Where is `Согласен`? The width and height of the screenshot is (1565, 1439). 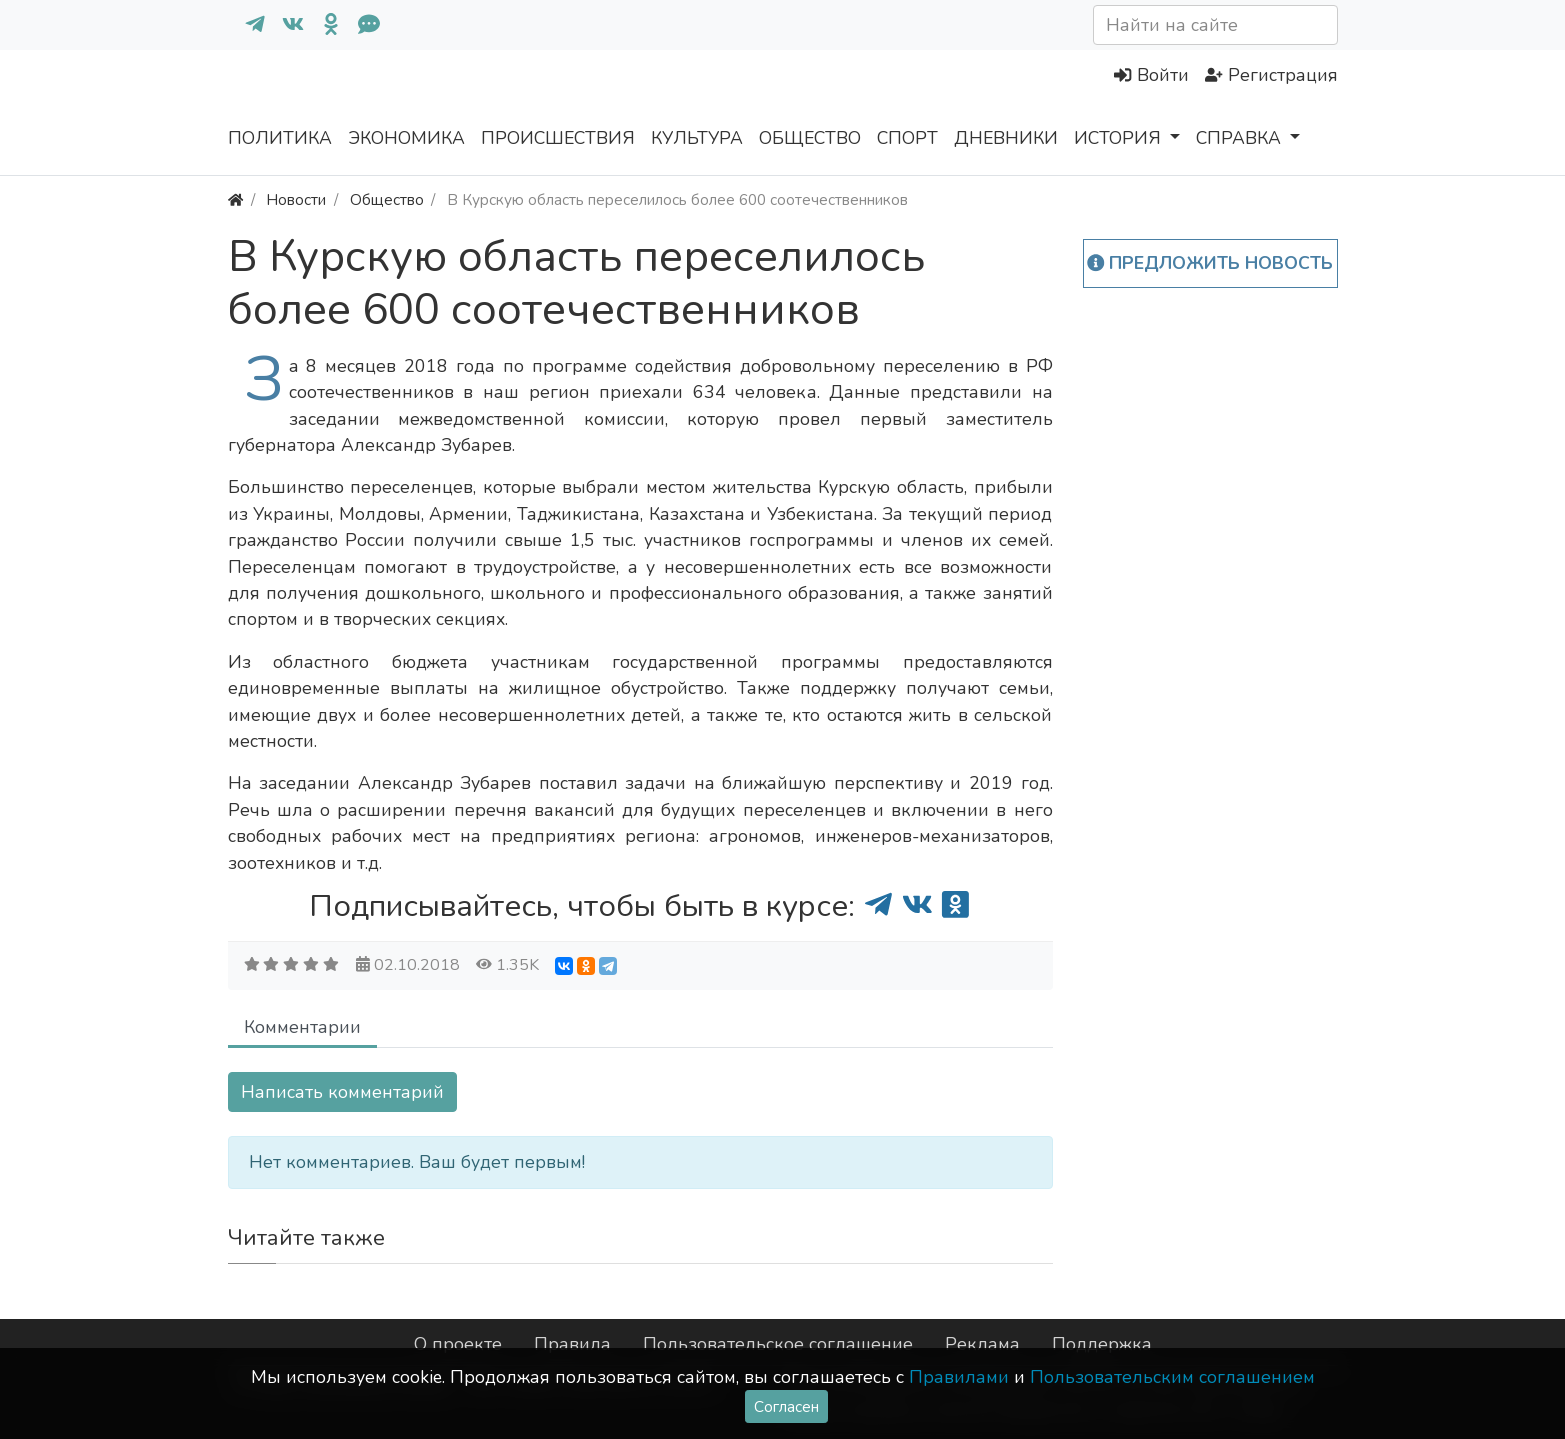
Согласен is located at coordinates (786, 1406).